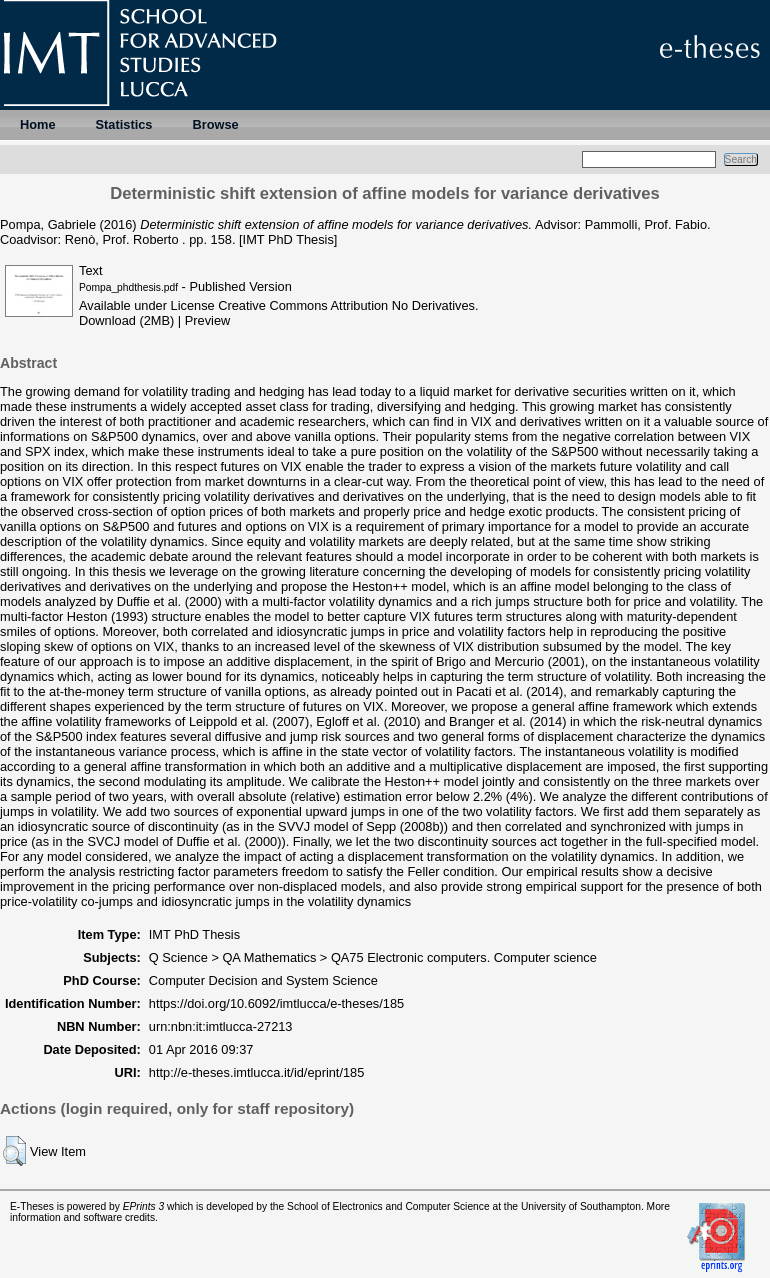  Describe the element at coordinates (257, 1072) in the screenshot. I see `http://e-theses.imtlucca.it/id/eprint/185` at that location.